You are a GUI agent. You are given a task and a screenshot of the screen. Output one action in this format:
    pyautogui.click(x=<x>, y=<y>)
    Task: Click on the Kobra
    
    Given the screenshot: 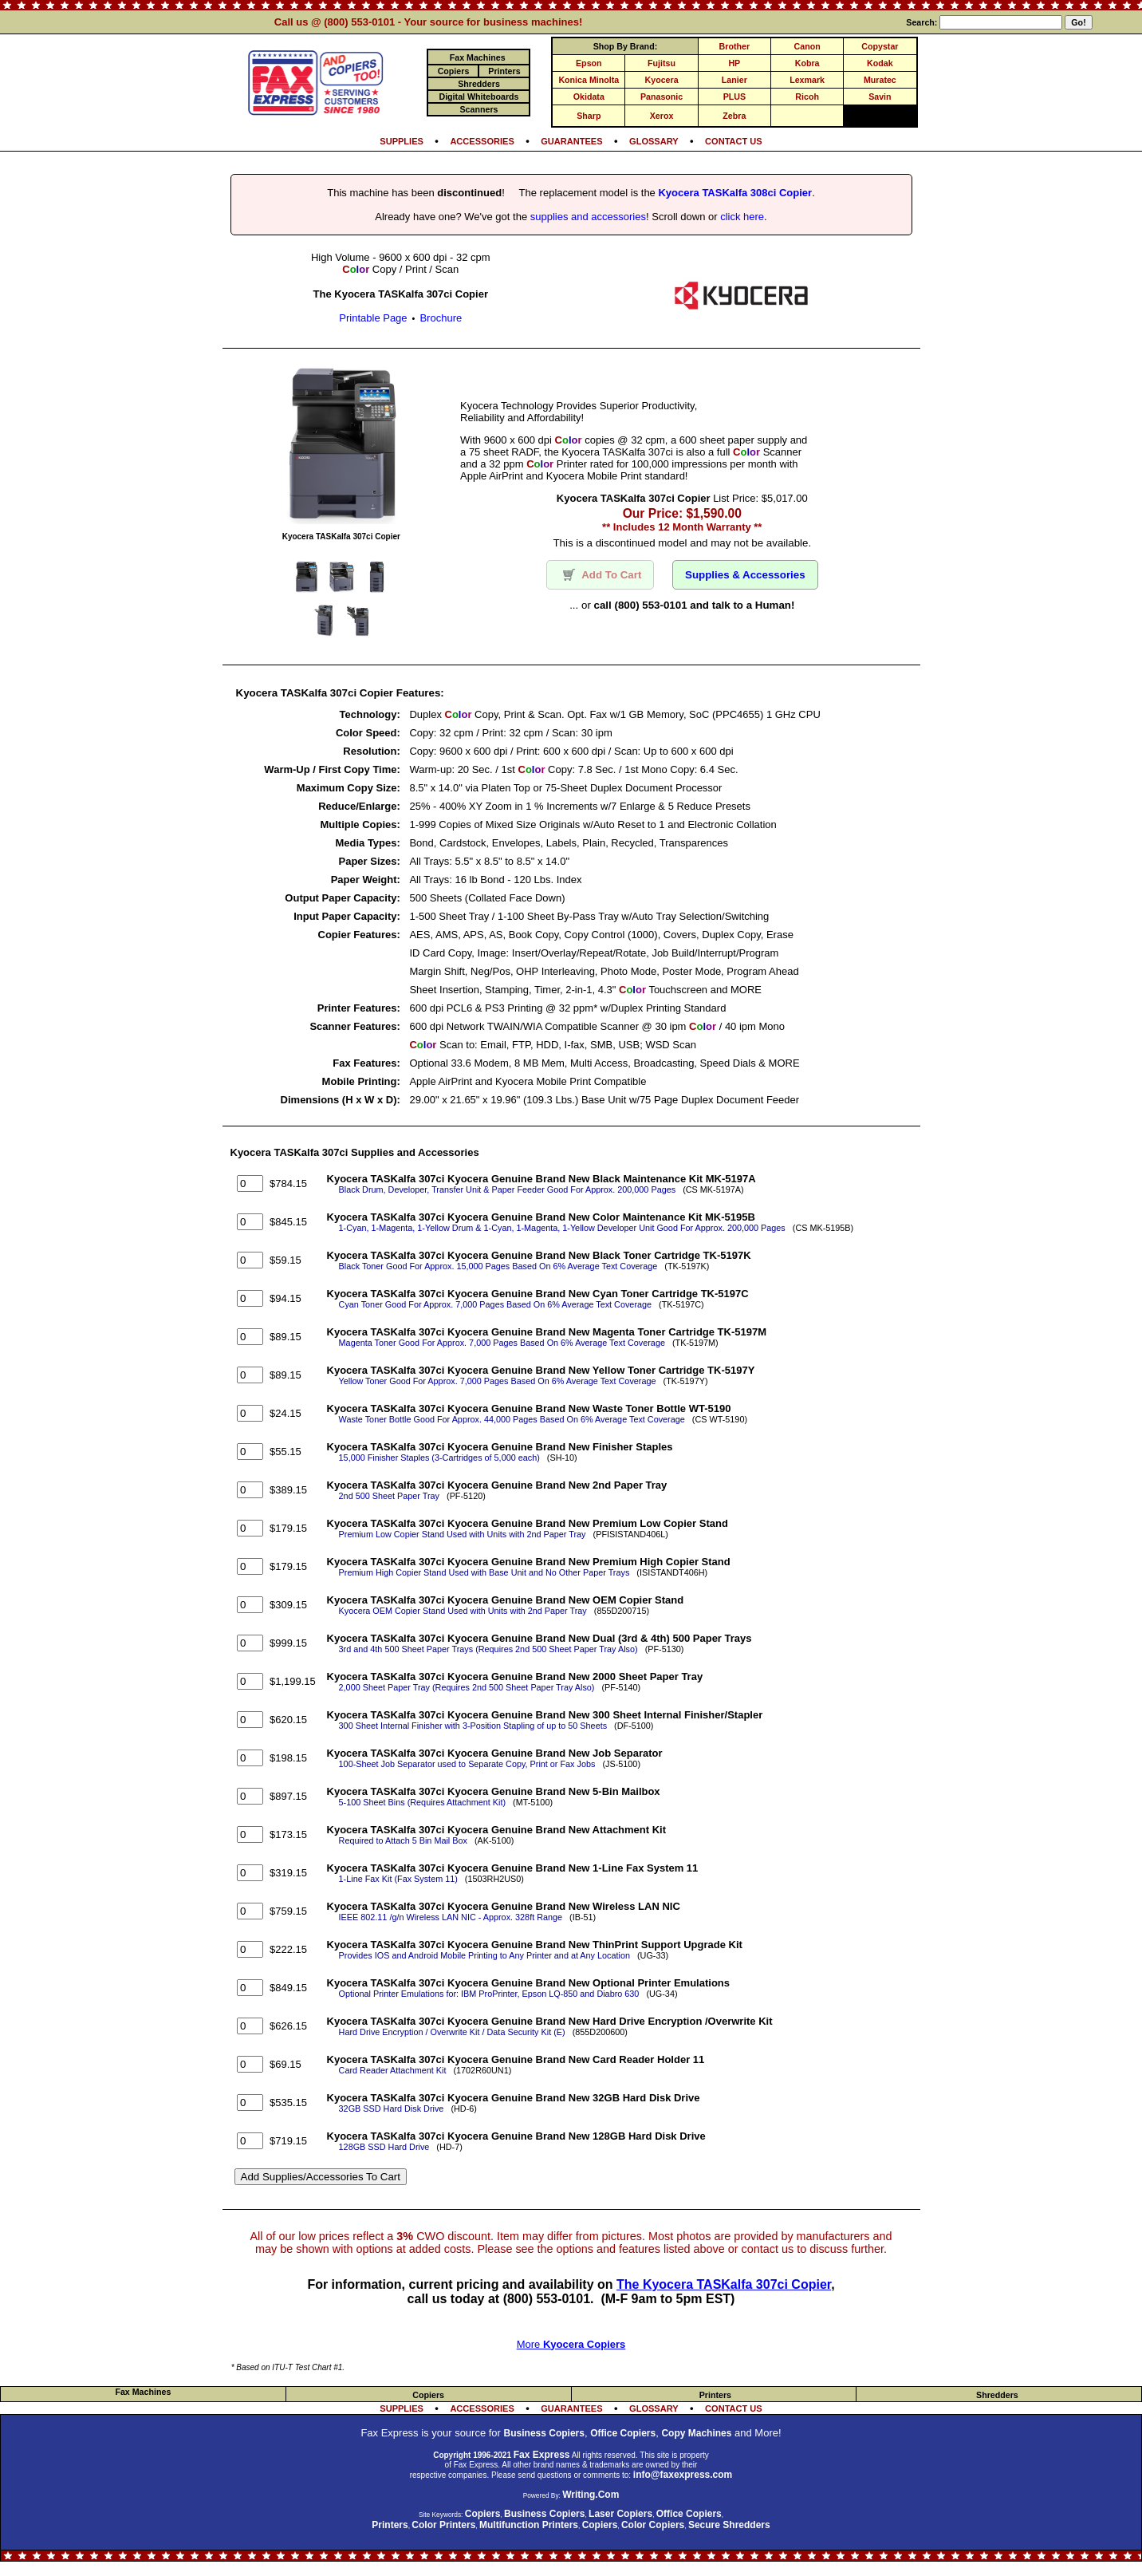 What is the action you would take?
    pyautogui.click(x=807, y=63)
    